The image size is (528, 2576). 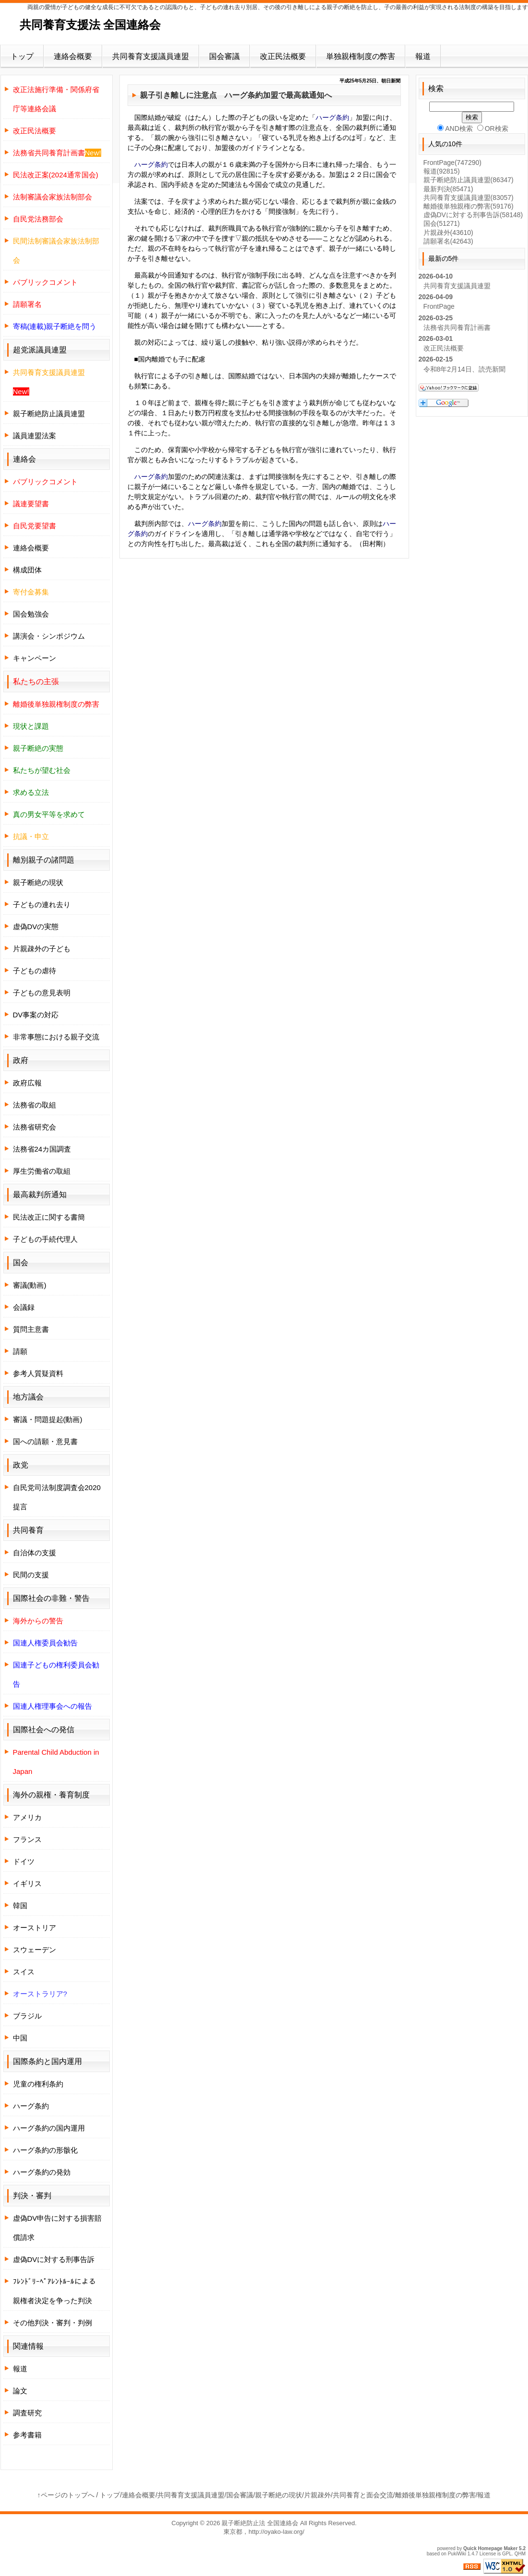 What do you see at coordinates (457, 2553) in the screenshot?
I see `PukiWiki` at bounding box center [457, 2553].